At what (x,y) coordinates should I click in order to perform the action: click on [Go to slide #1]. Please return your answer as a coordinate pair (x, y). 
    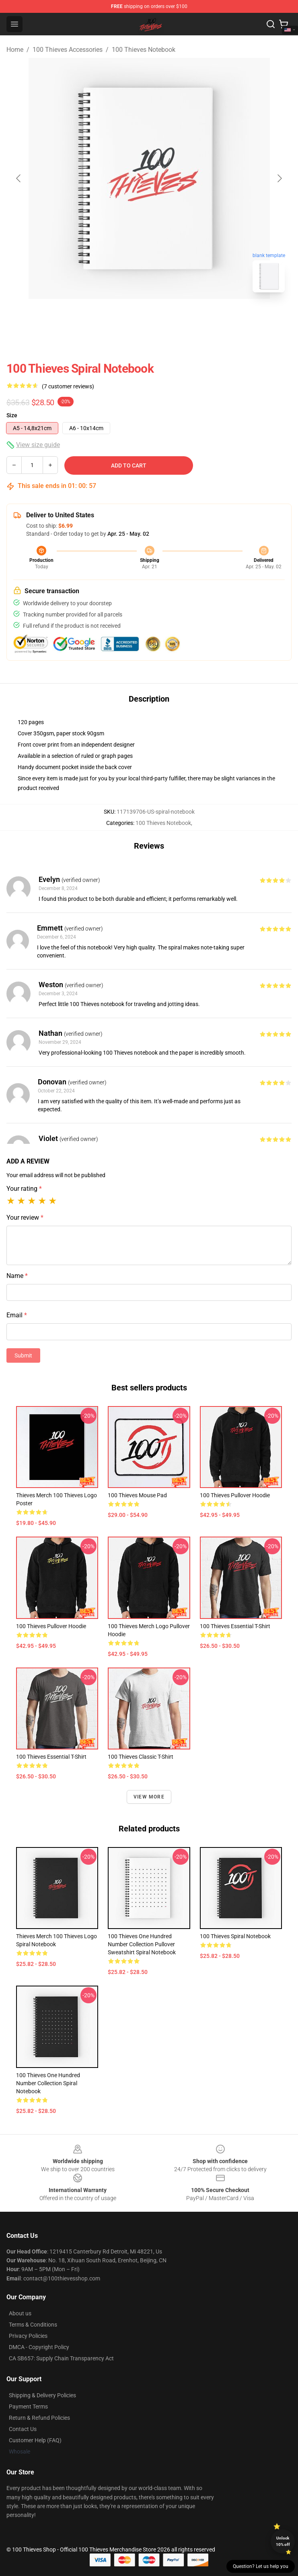
    Looking at the image, I should click on (128, 316).